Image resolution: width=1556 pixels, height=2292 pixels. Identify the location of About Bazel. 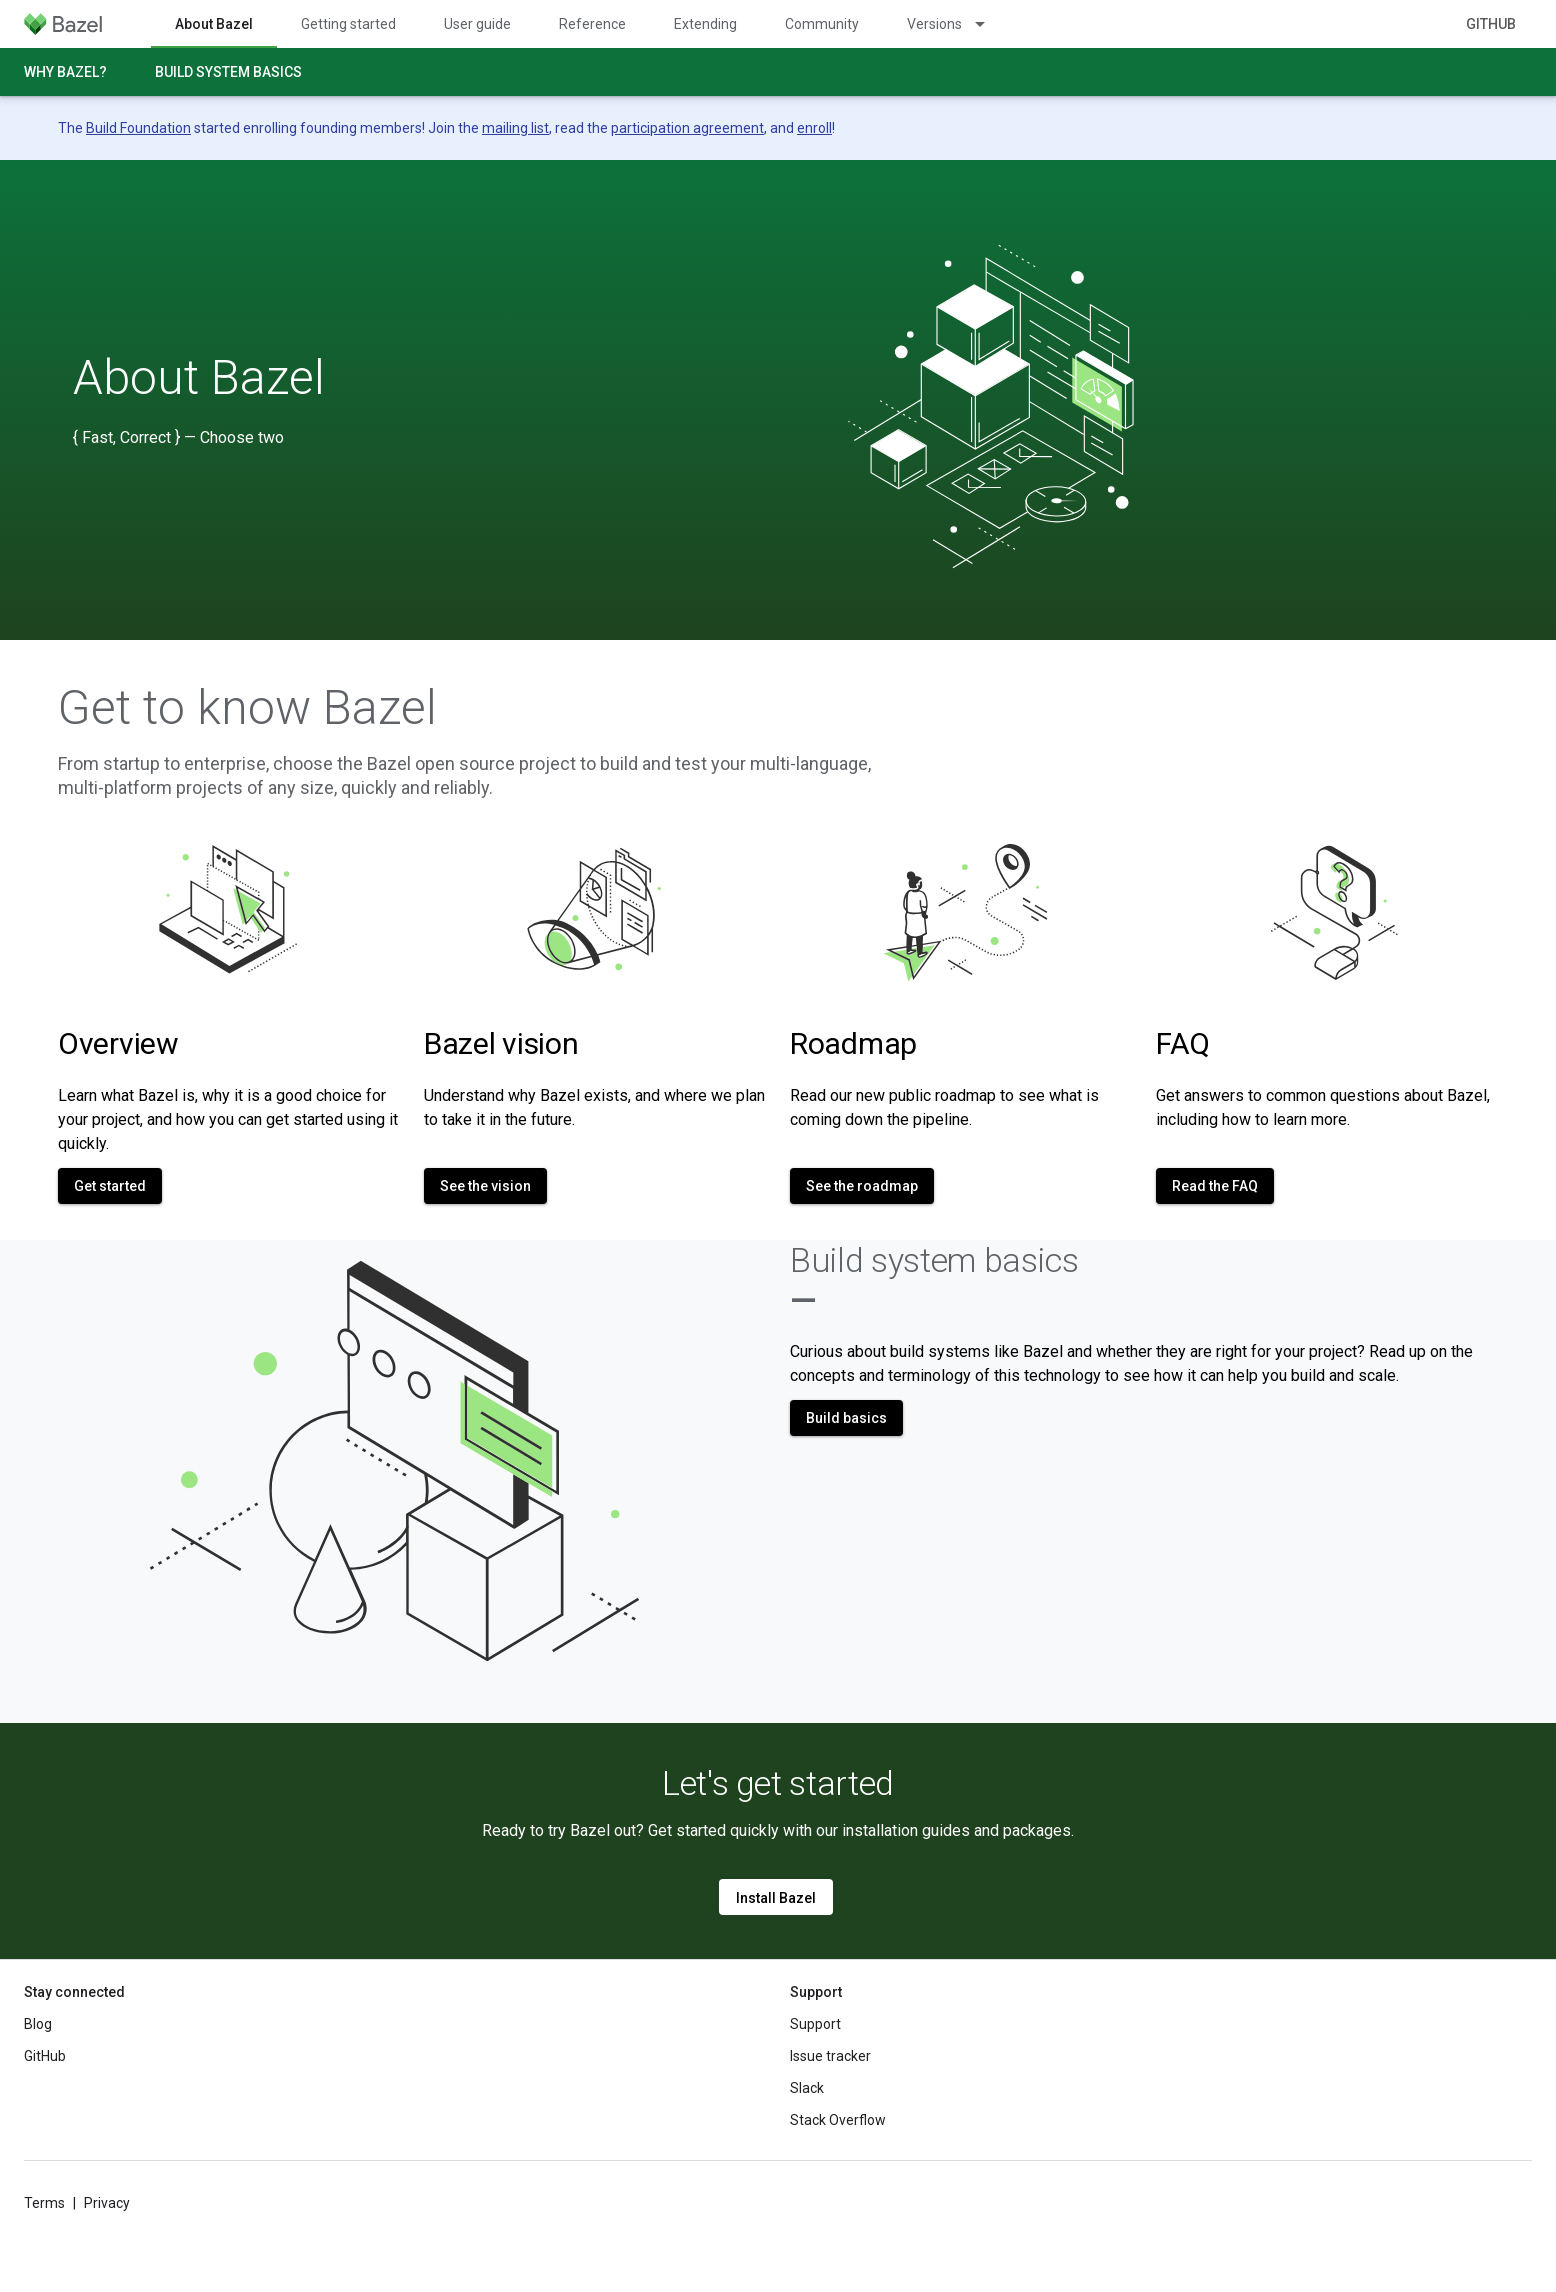
(199, 378).